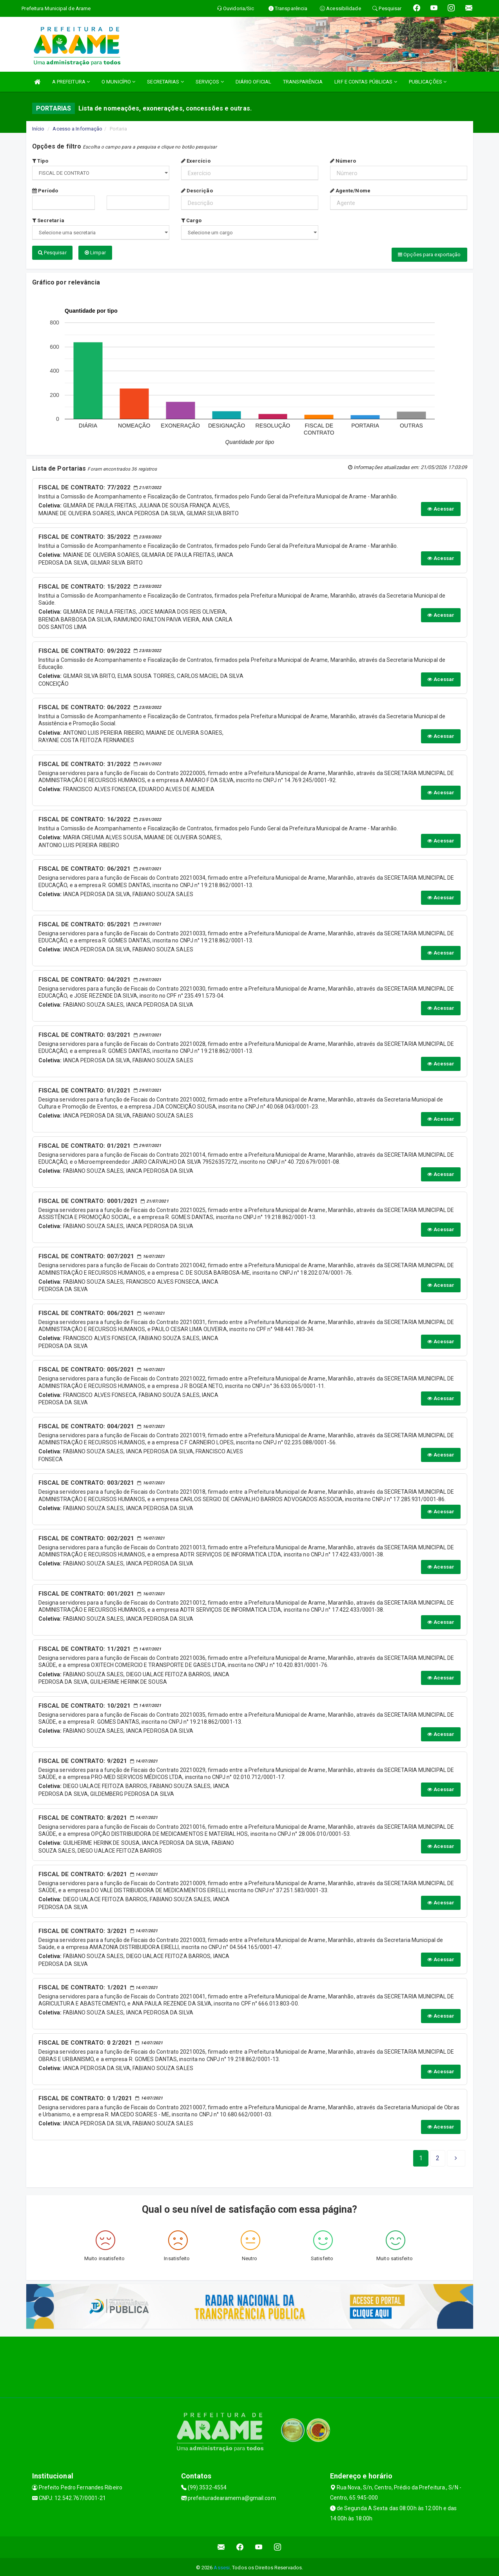 The image size is (499, 2576). Describe the element at coordinates (429, 254) in the screenshot. I see `Opções para exportação` at that location.